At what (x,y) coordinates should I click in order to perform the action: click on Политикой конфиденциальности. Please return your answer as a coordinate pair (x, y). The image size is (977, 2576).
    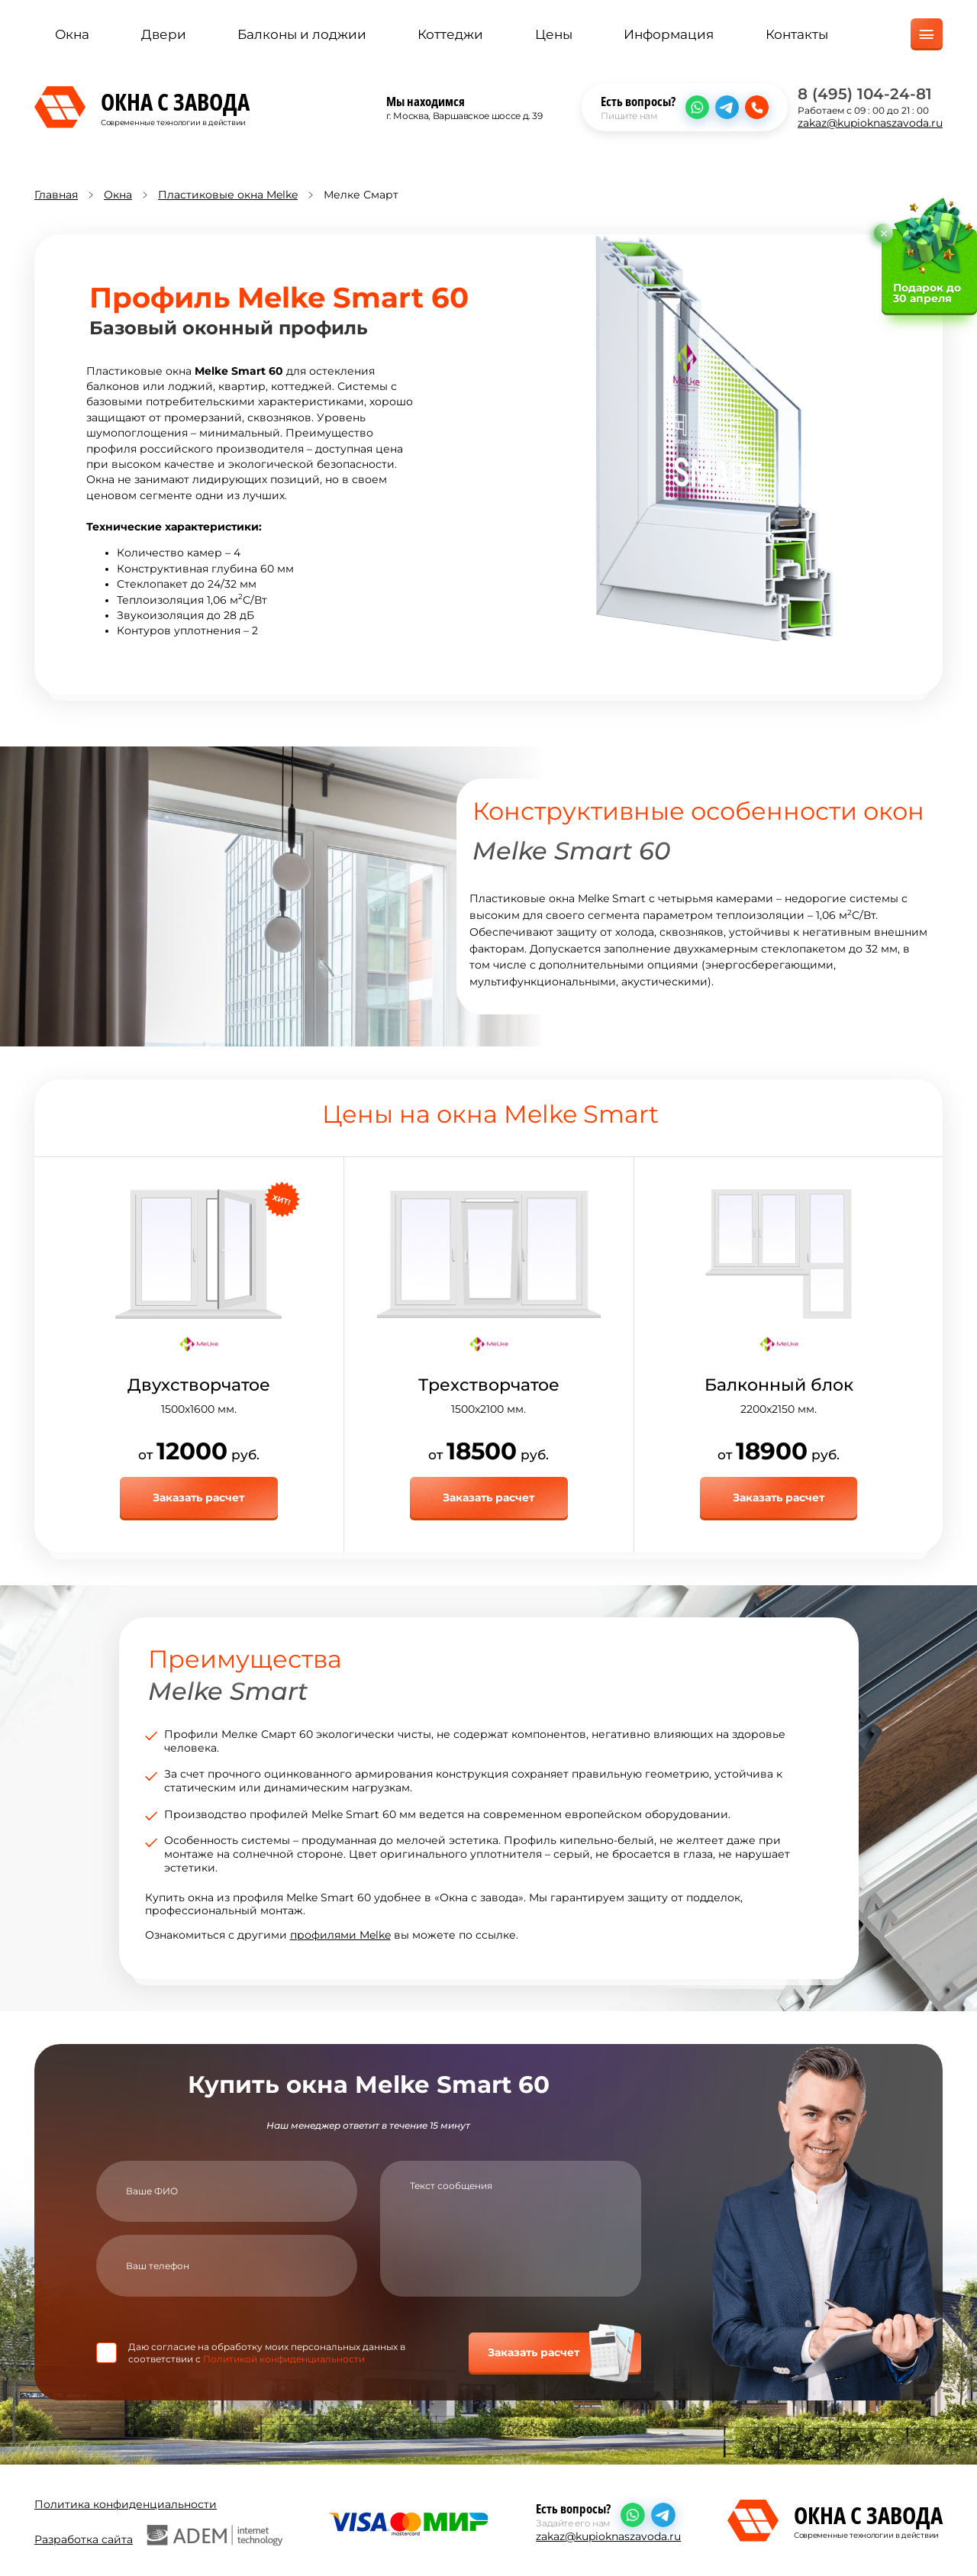
    Looking at the image, I should click on (284, 2357).